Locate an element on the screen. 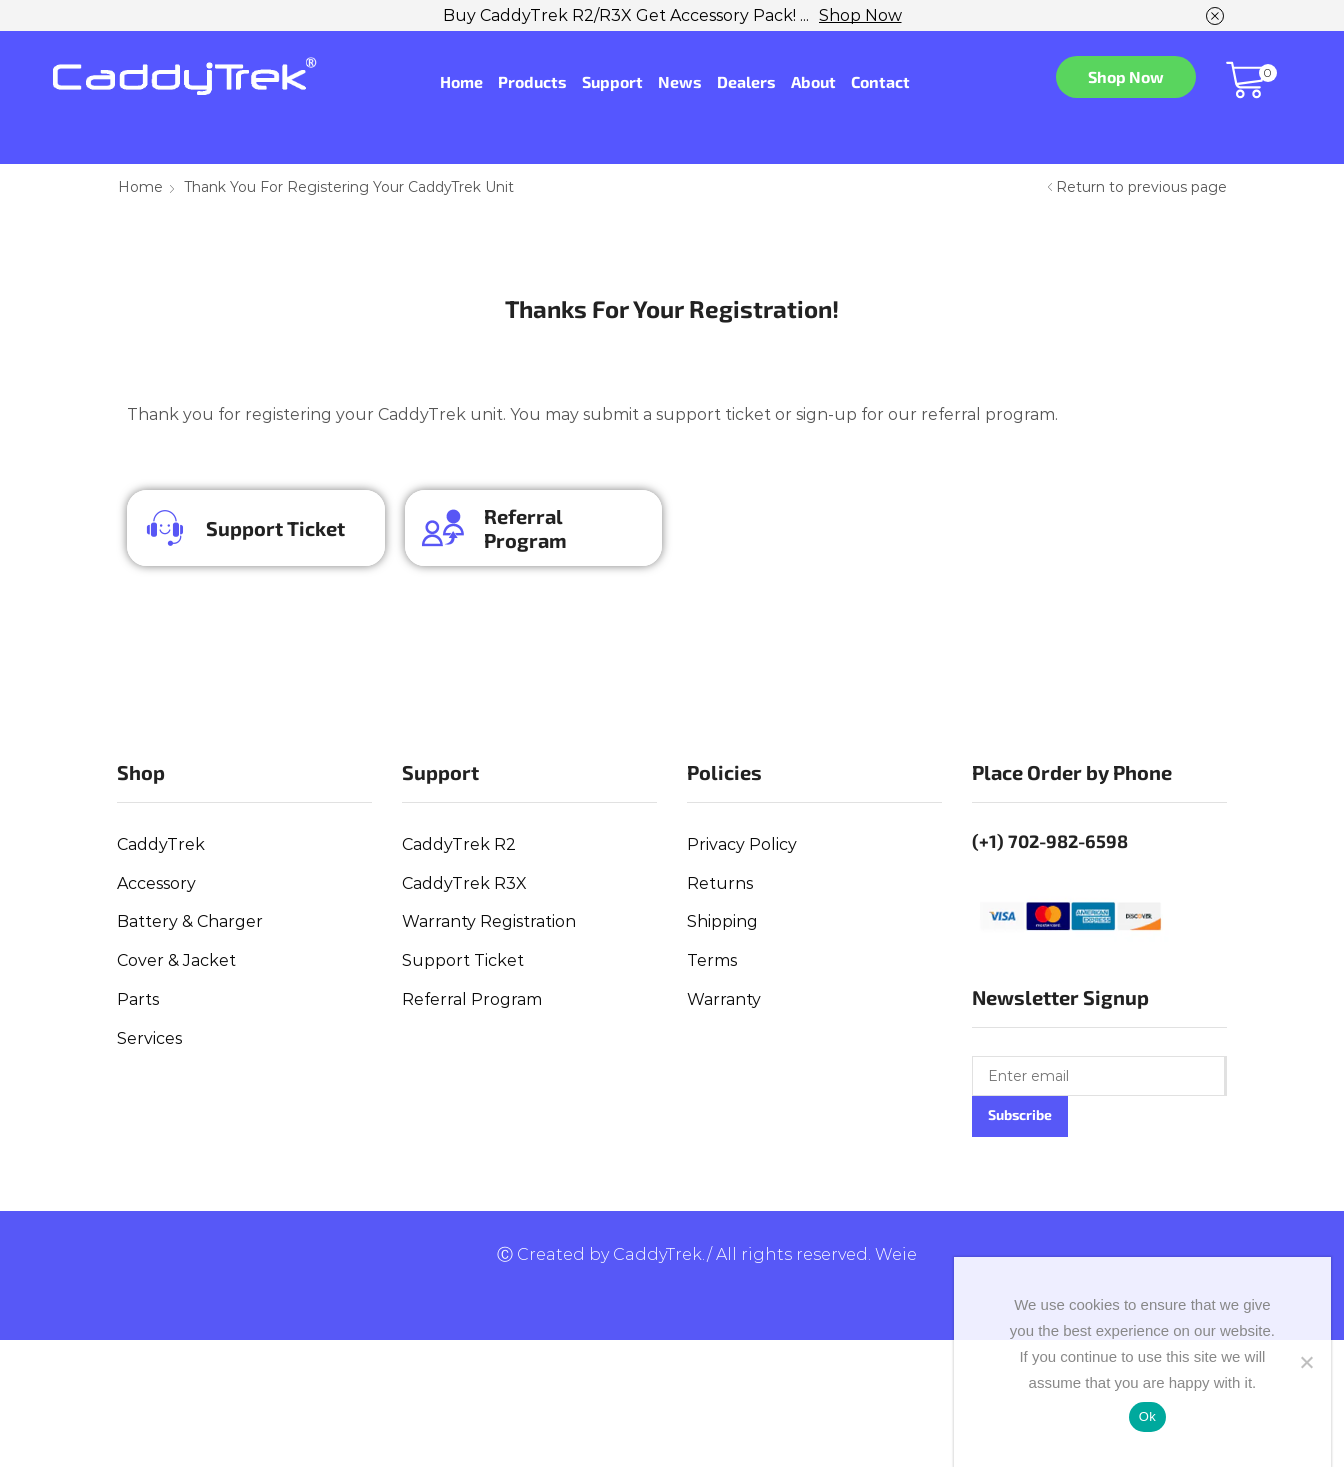 The image size is (1344, 1467). Cover & Jacket is located at coordinates (176, 960).